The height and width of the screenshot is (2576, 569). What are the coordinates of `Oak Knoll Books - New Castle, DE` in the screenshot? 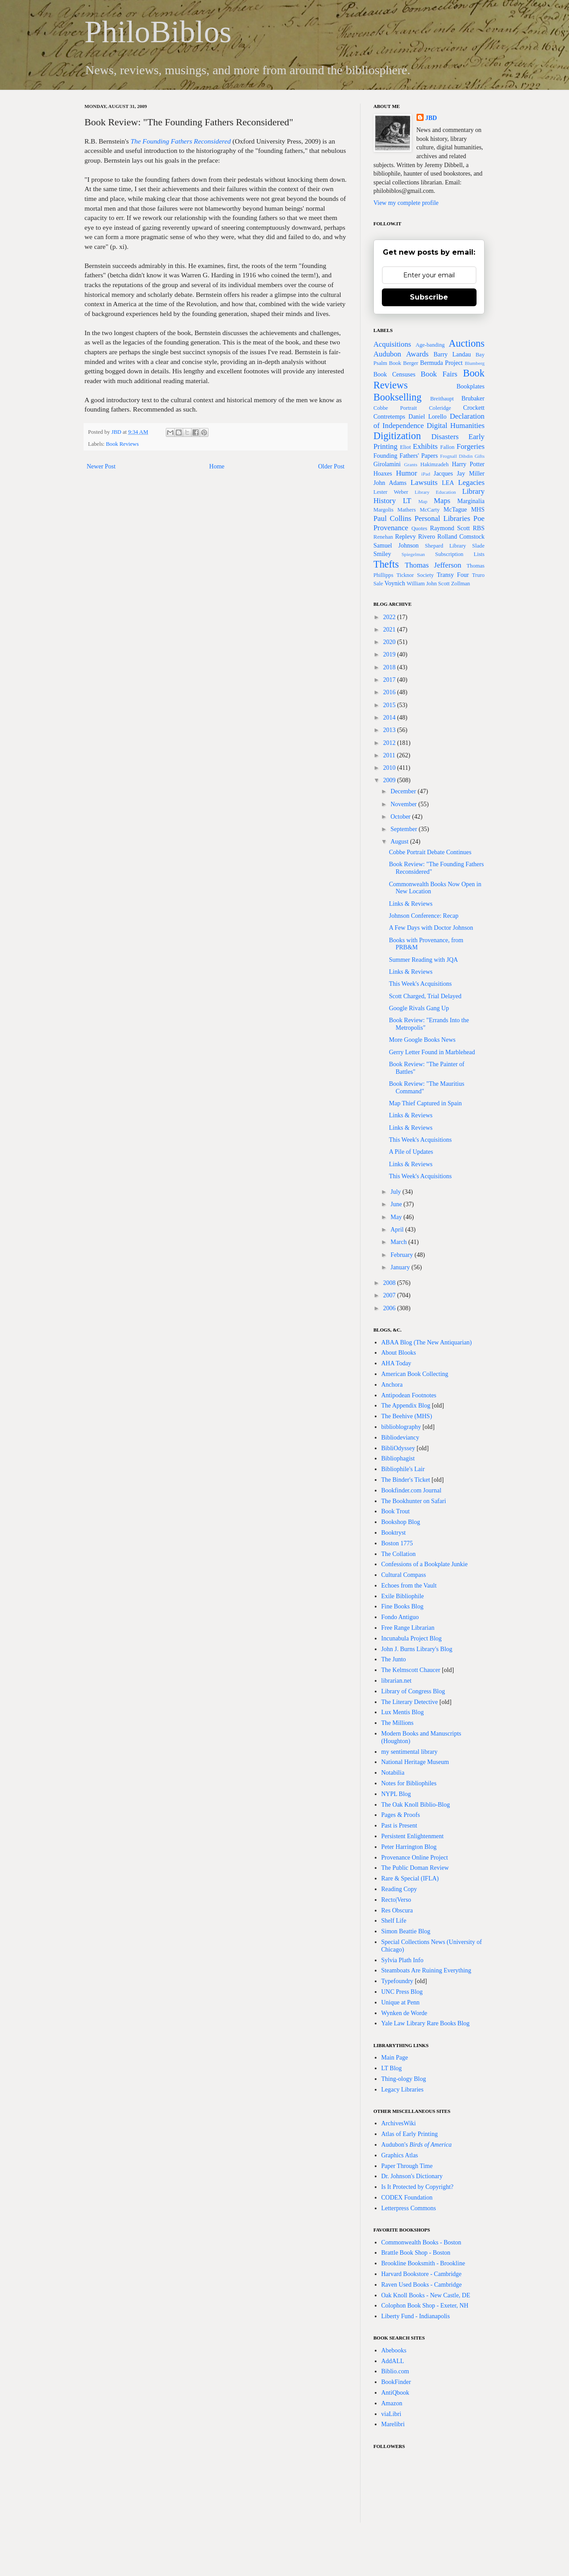 It's located at (425, 2295).